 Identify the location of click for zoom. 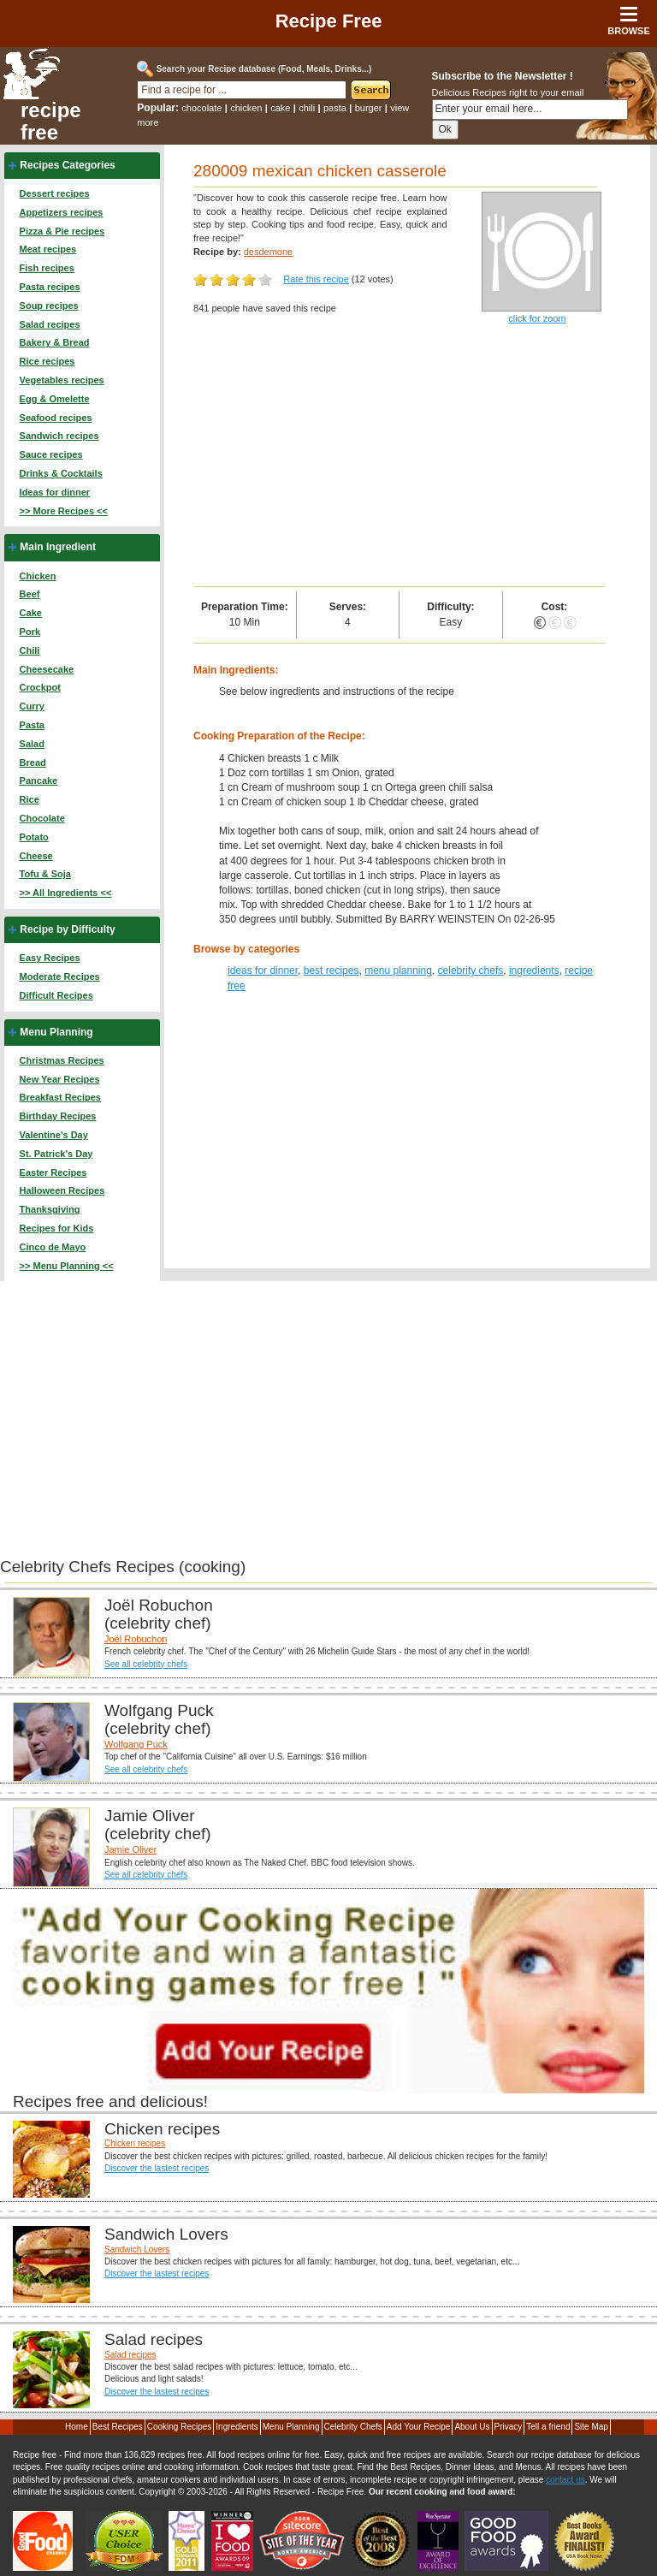
(536, 318).